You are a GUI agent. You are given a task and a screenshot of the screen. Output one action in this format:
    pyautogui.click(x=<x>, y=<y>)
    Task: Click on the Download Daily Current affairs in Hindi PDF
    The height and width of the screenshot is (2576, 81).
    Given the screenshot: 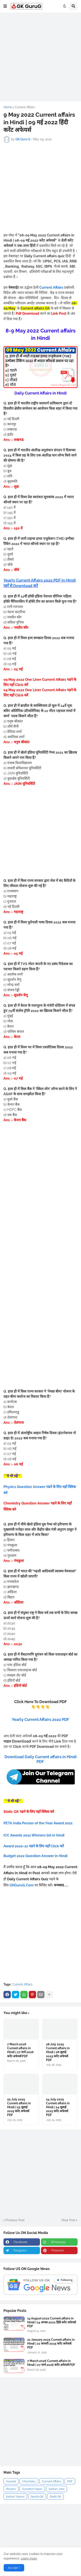 What is the action you would take?
    pyautogui.click(x=41, y=1759)
    